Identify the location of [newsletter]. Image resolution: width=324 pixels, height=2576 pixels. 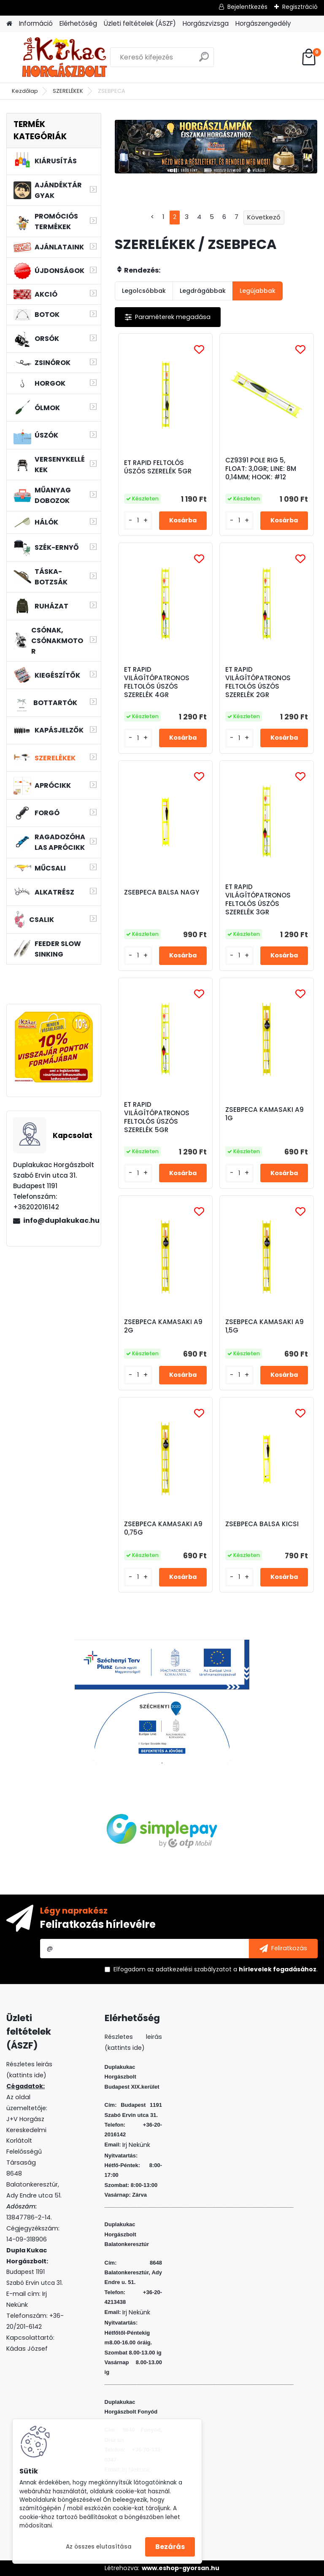
(283, 1948).